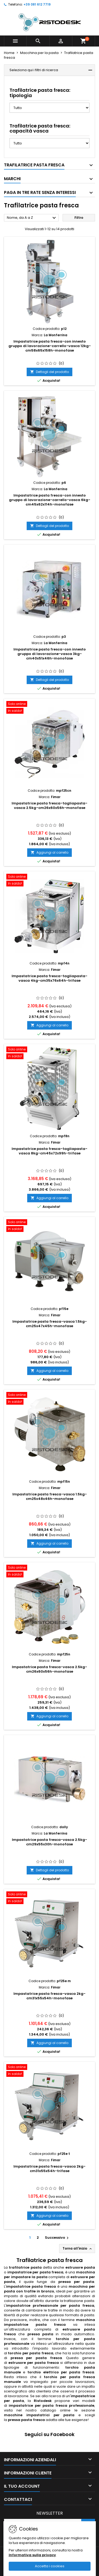 The image size is (99, 2576). Describe the element at coordinates (78, 2248) in the screenshot. I see `Torna all'inizio` at that location.